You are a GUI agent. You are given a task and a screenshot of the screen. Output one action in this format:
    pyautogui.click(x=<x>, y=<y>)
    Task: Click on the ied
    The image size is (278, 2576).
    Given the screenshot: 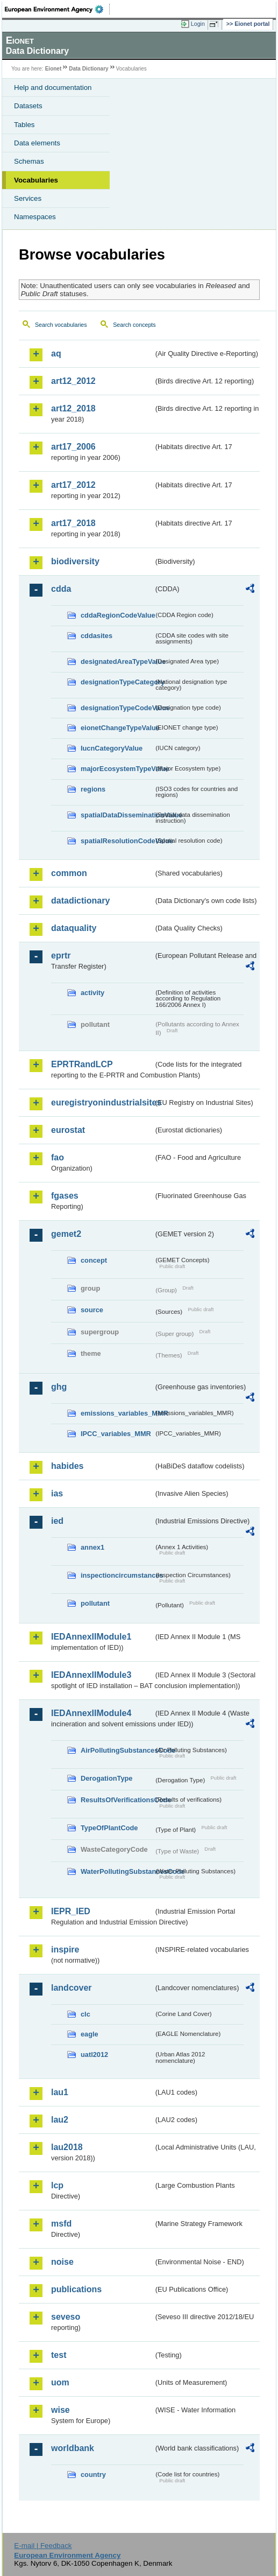 What is the action you would take?
    pyautogui.click(x=57, y=1520)
    